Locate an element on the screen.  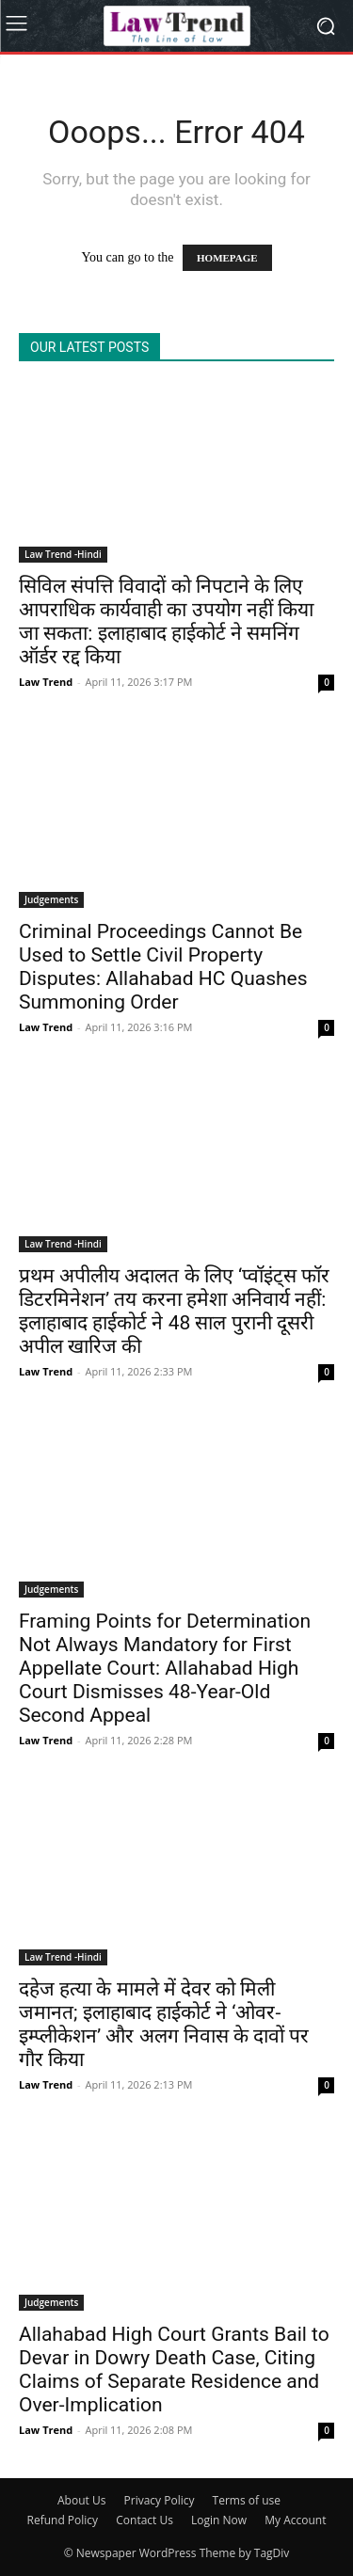
Login Now is located at coordinates (219, 2520).